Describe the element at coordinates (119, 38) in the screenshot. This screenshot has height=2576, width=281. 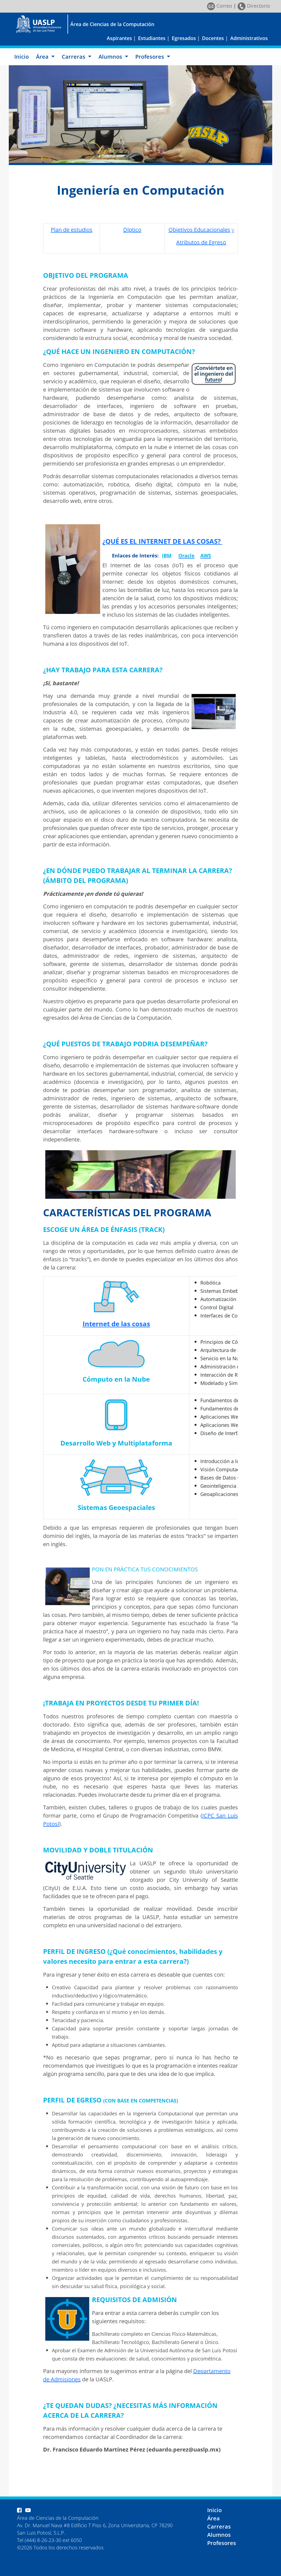
I see `Aspirantes` at that location.